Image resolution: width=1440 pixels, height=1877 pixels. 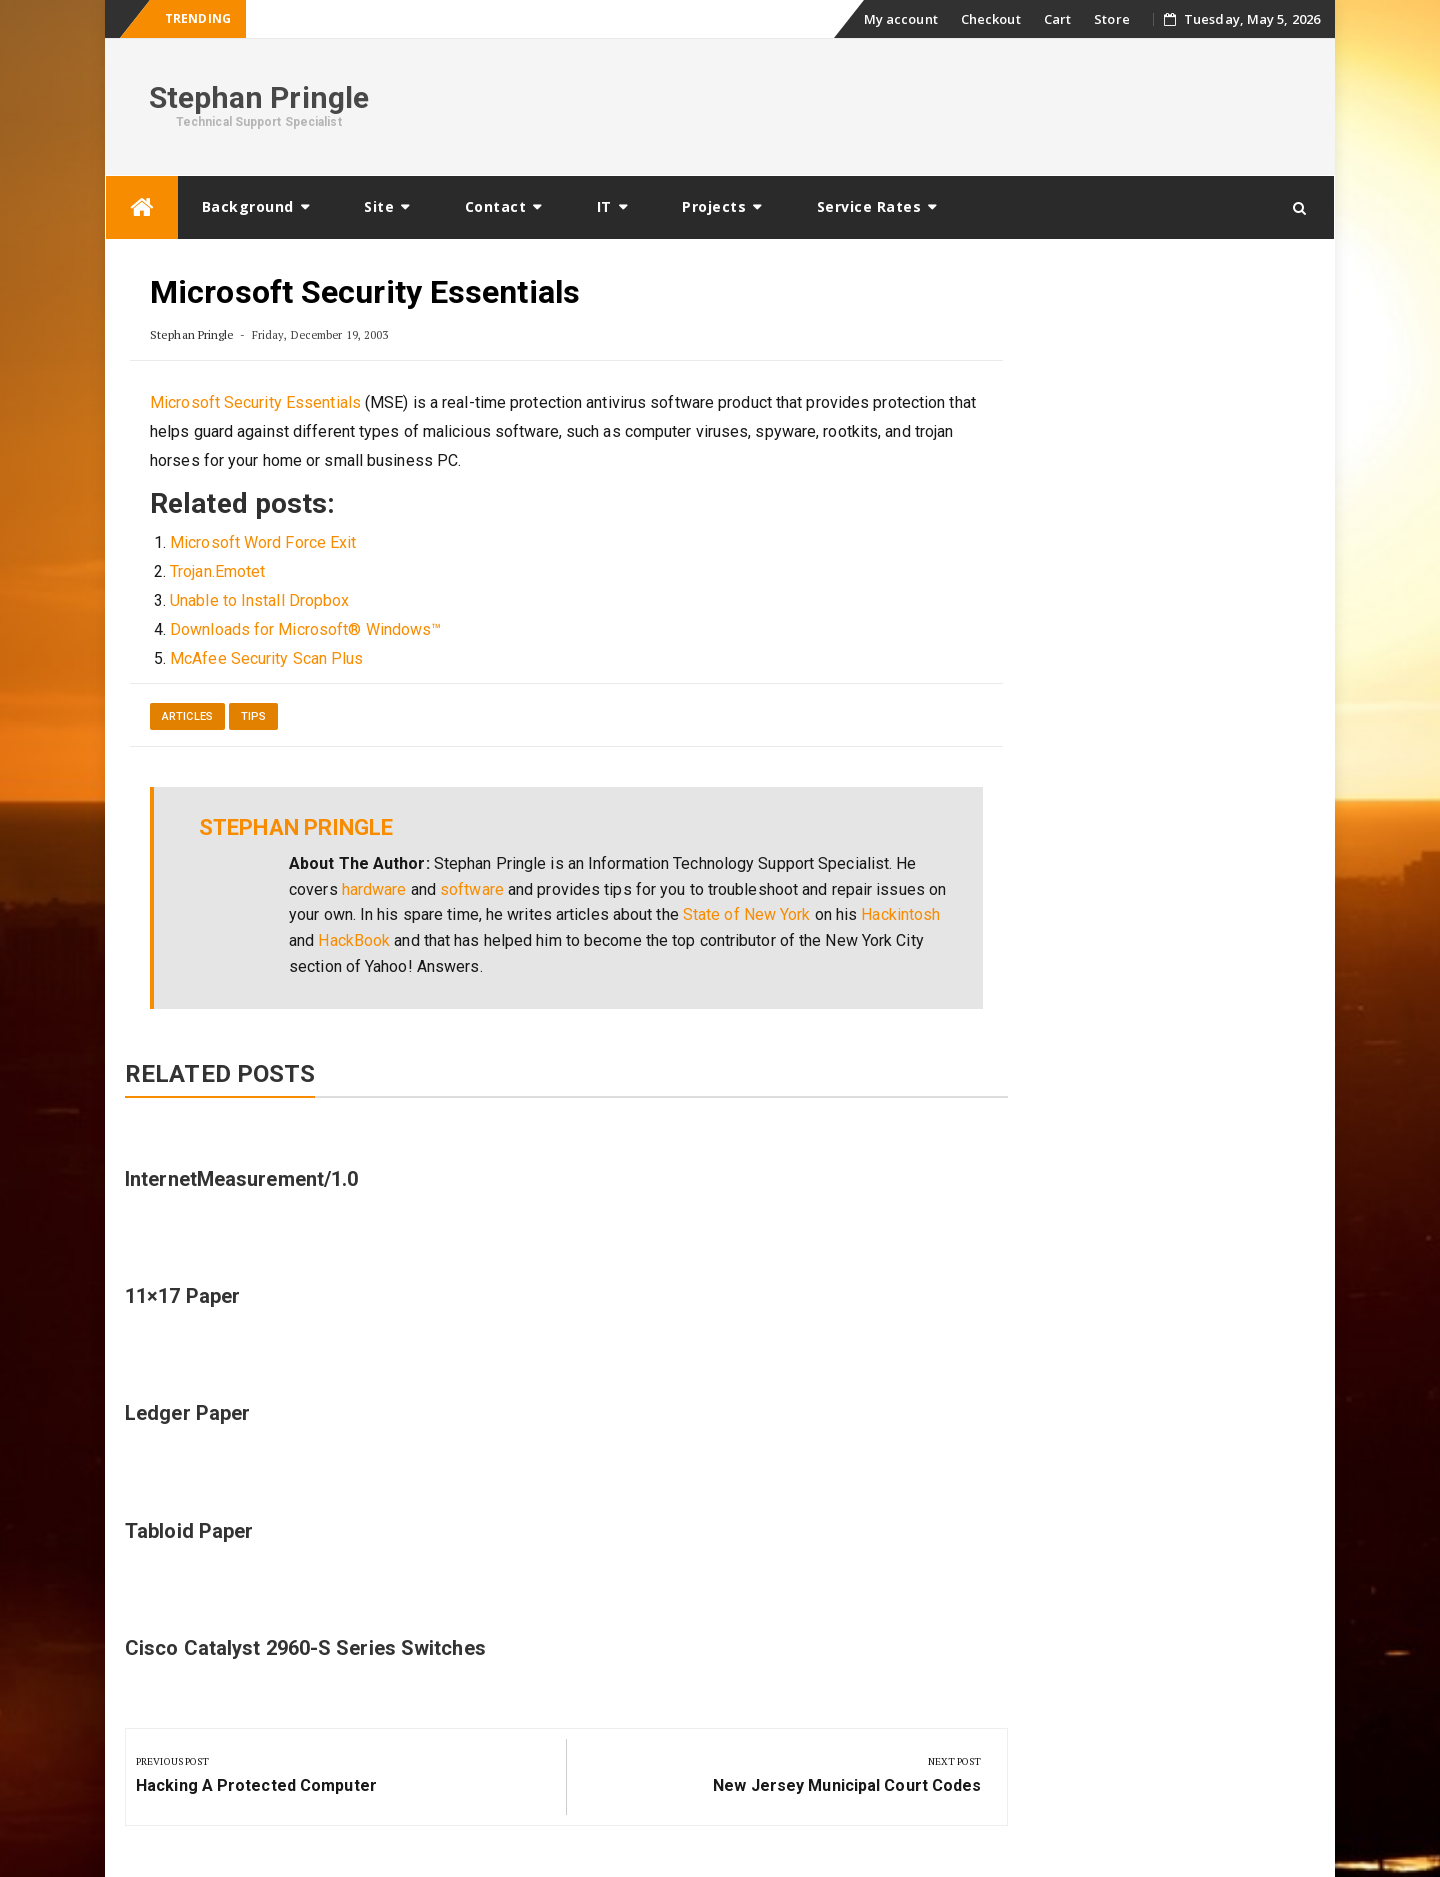 I want to click on Stephan Pringle, so click(x=259, y=97).